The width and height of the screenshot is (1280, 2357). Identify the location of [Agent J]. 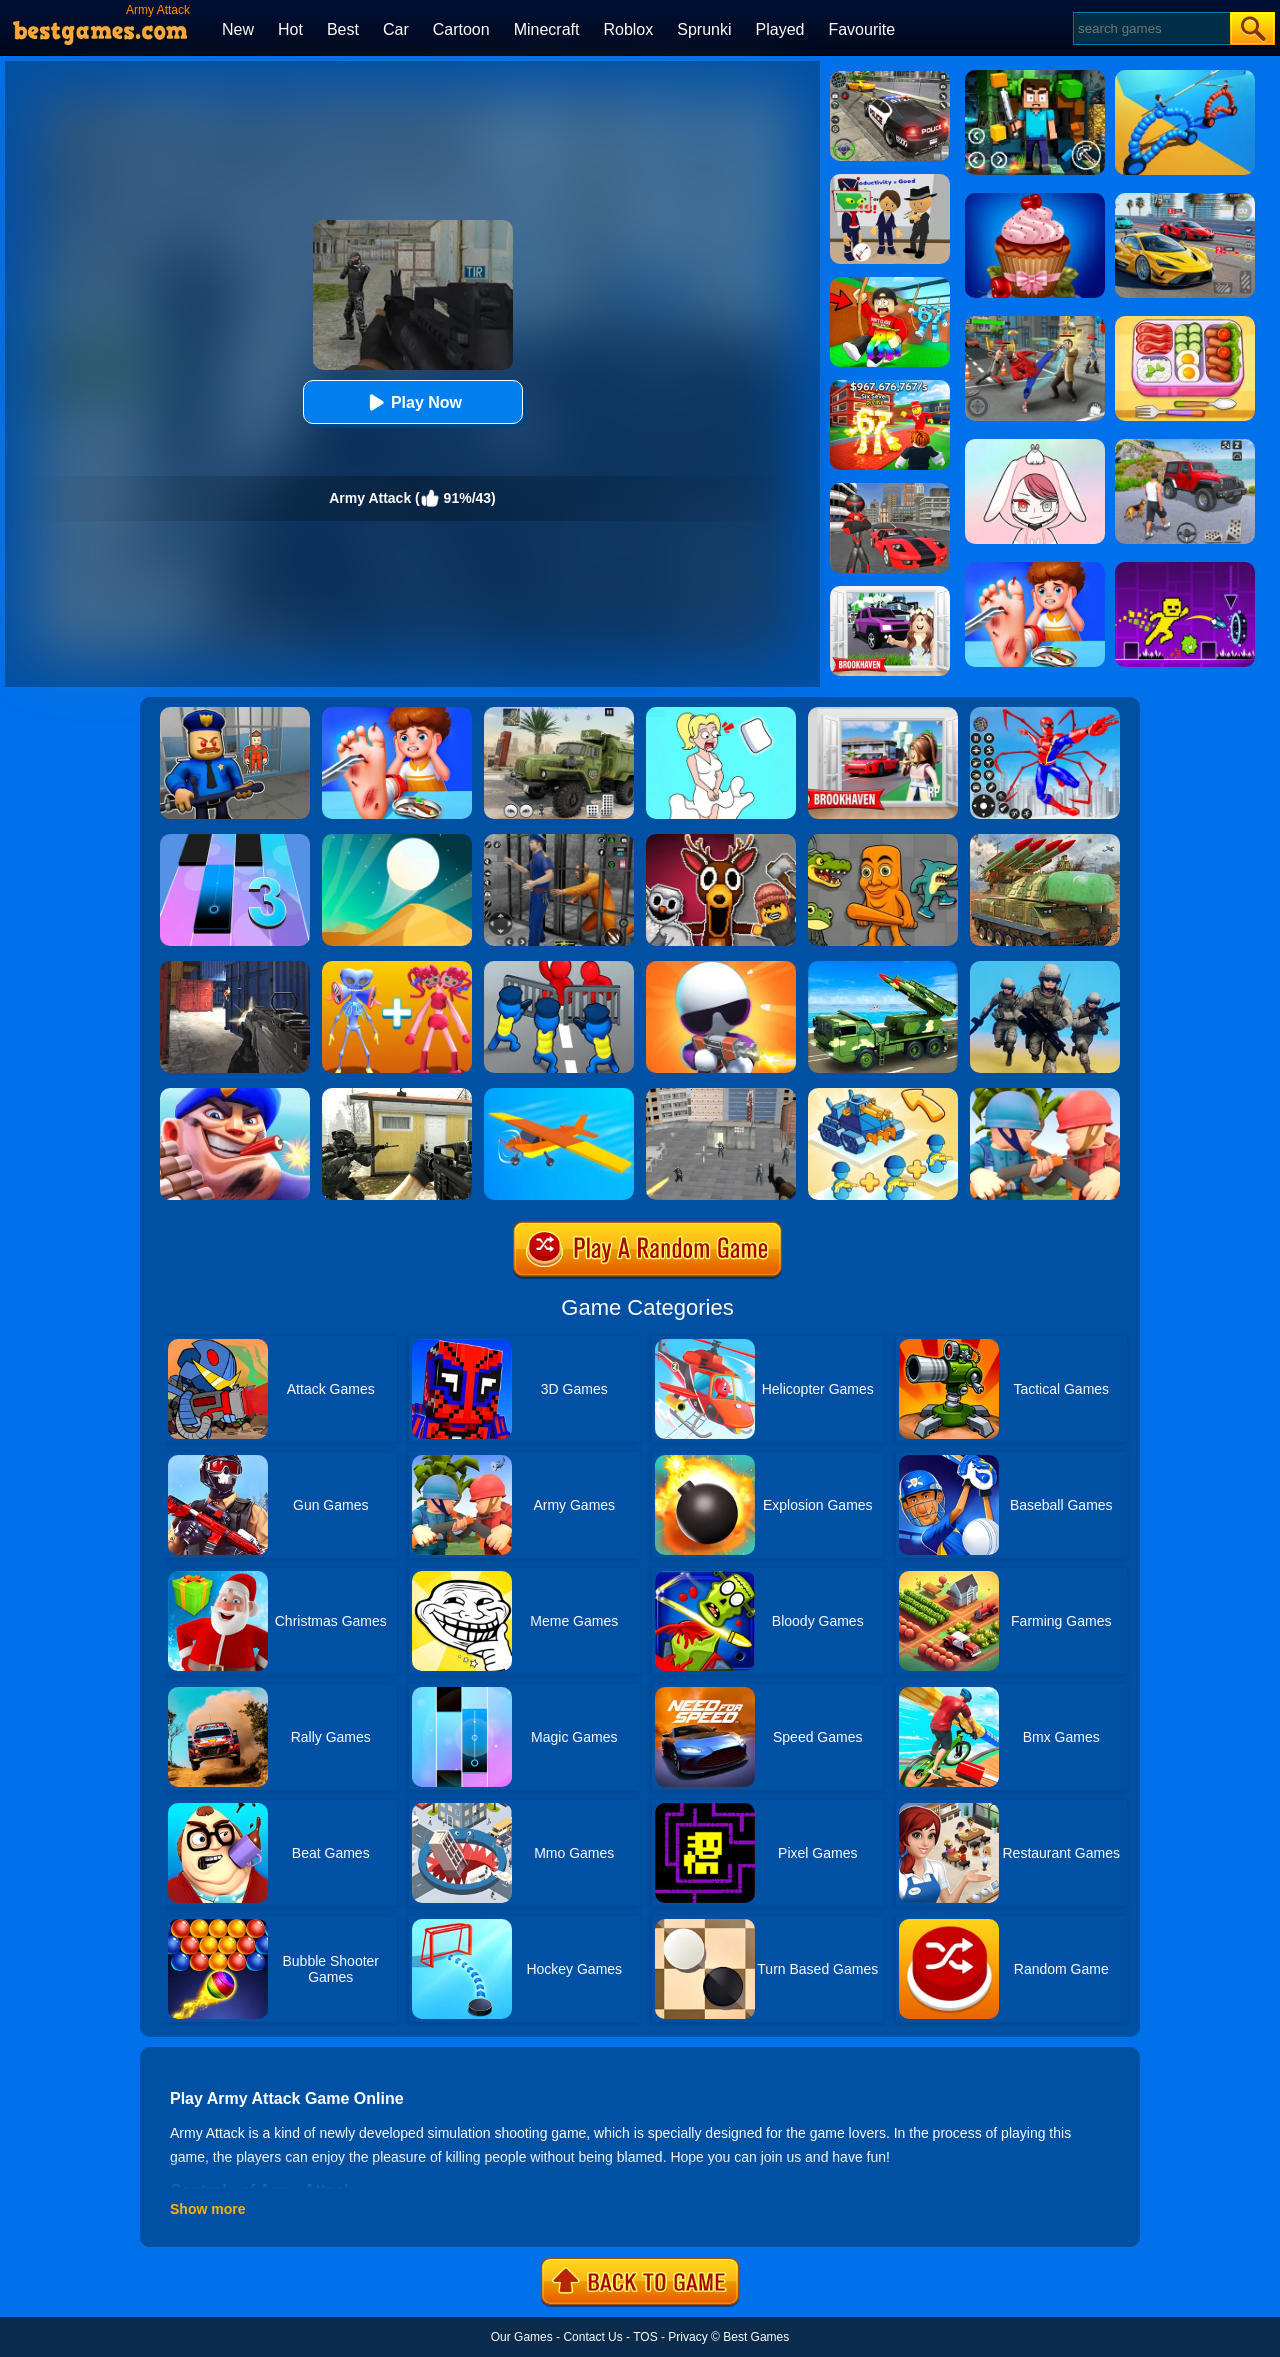
(721, 968).